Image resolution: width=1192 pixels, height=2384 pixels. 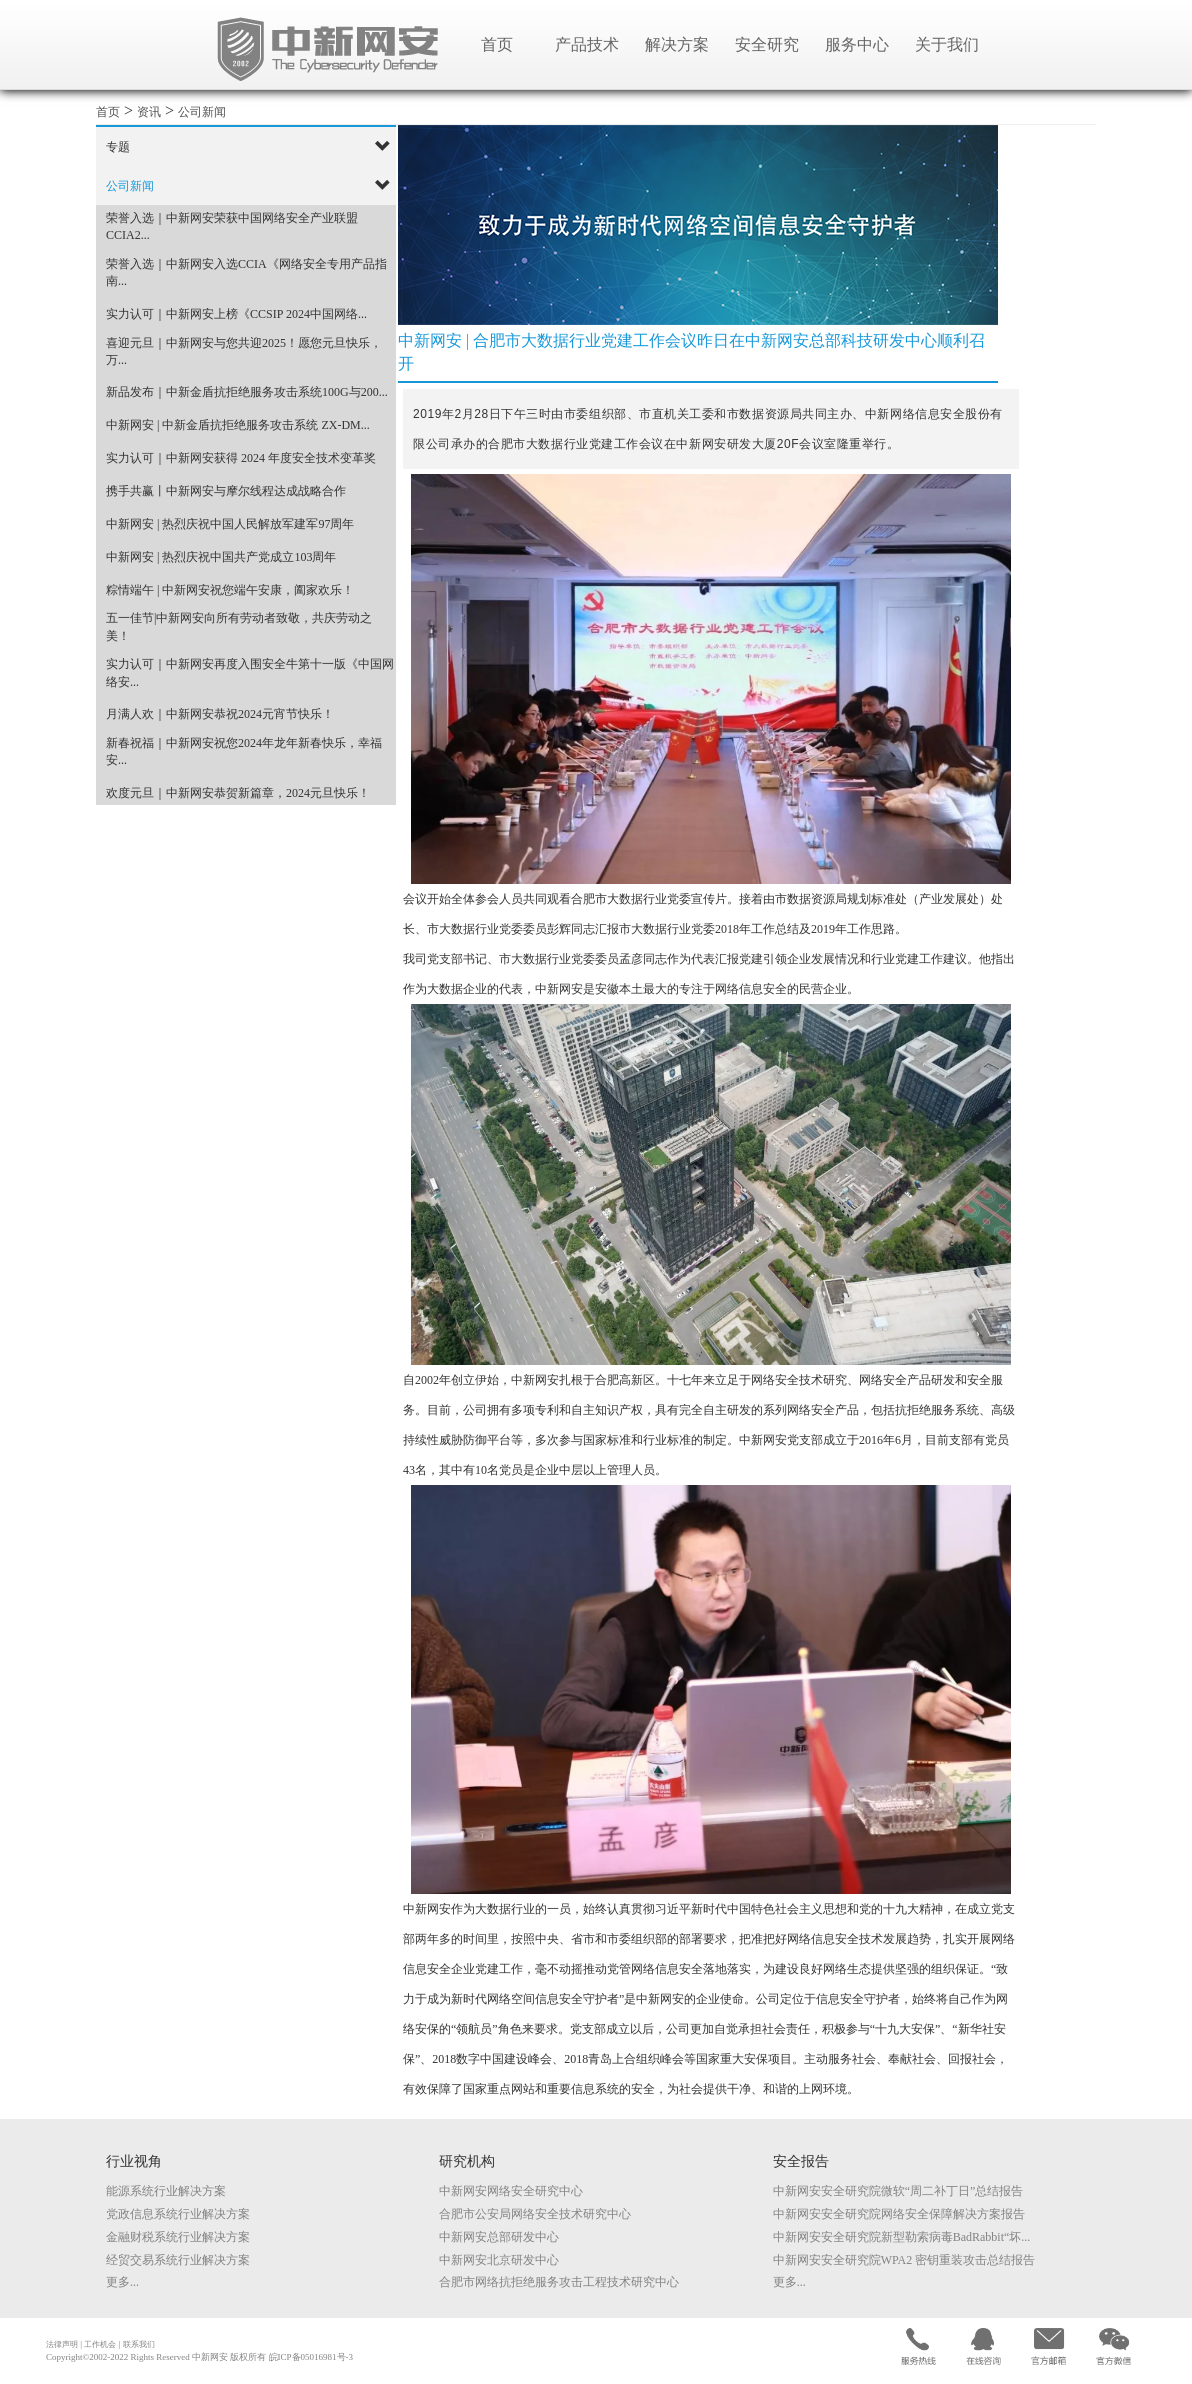 What do you see at coordinates (902, 2237) in the screenshot?
I see `中新网安安全研究院新型勒索病毒BadRabbit“坏...` at bounding box center [902, 2237].